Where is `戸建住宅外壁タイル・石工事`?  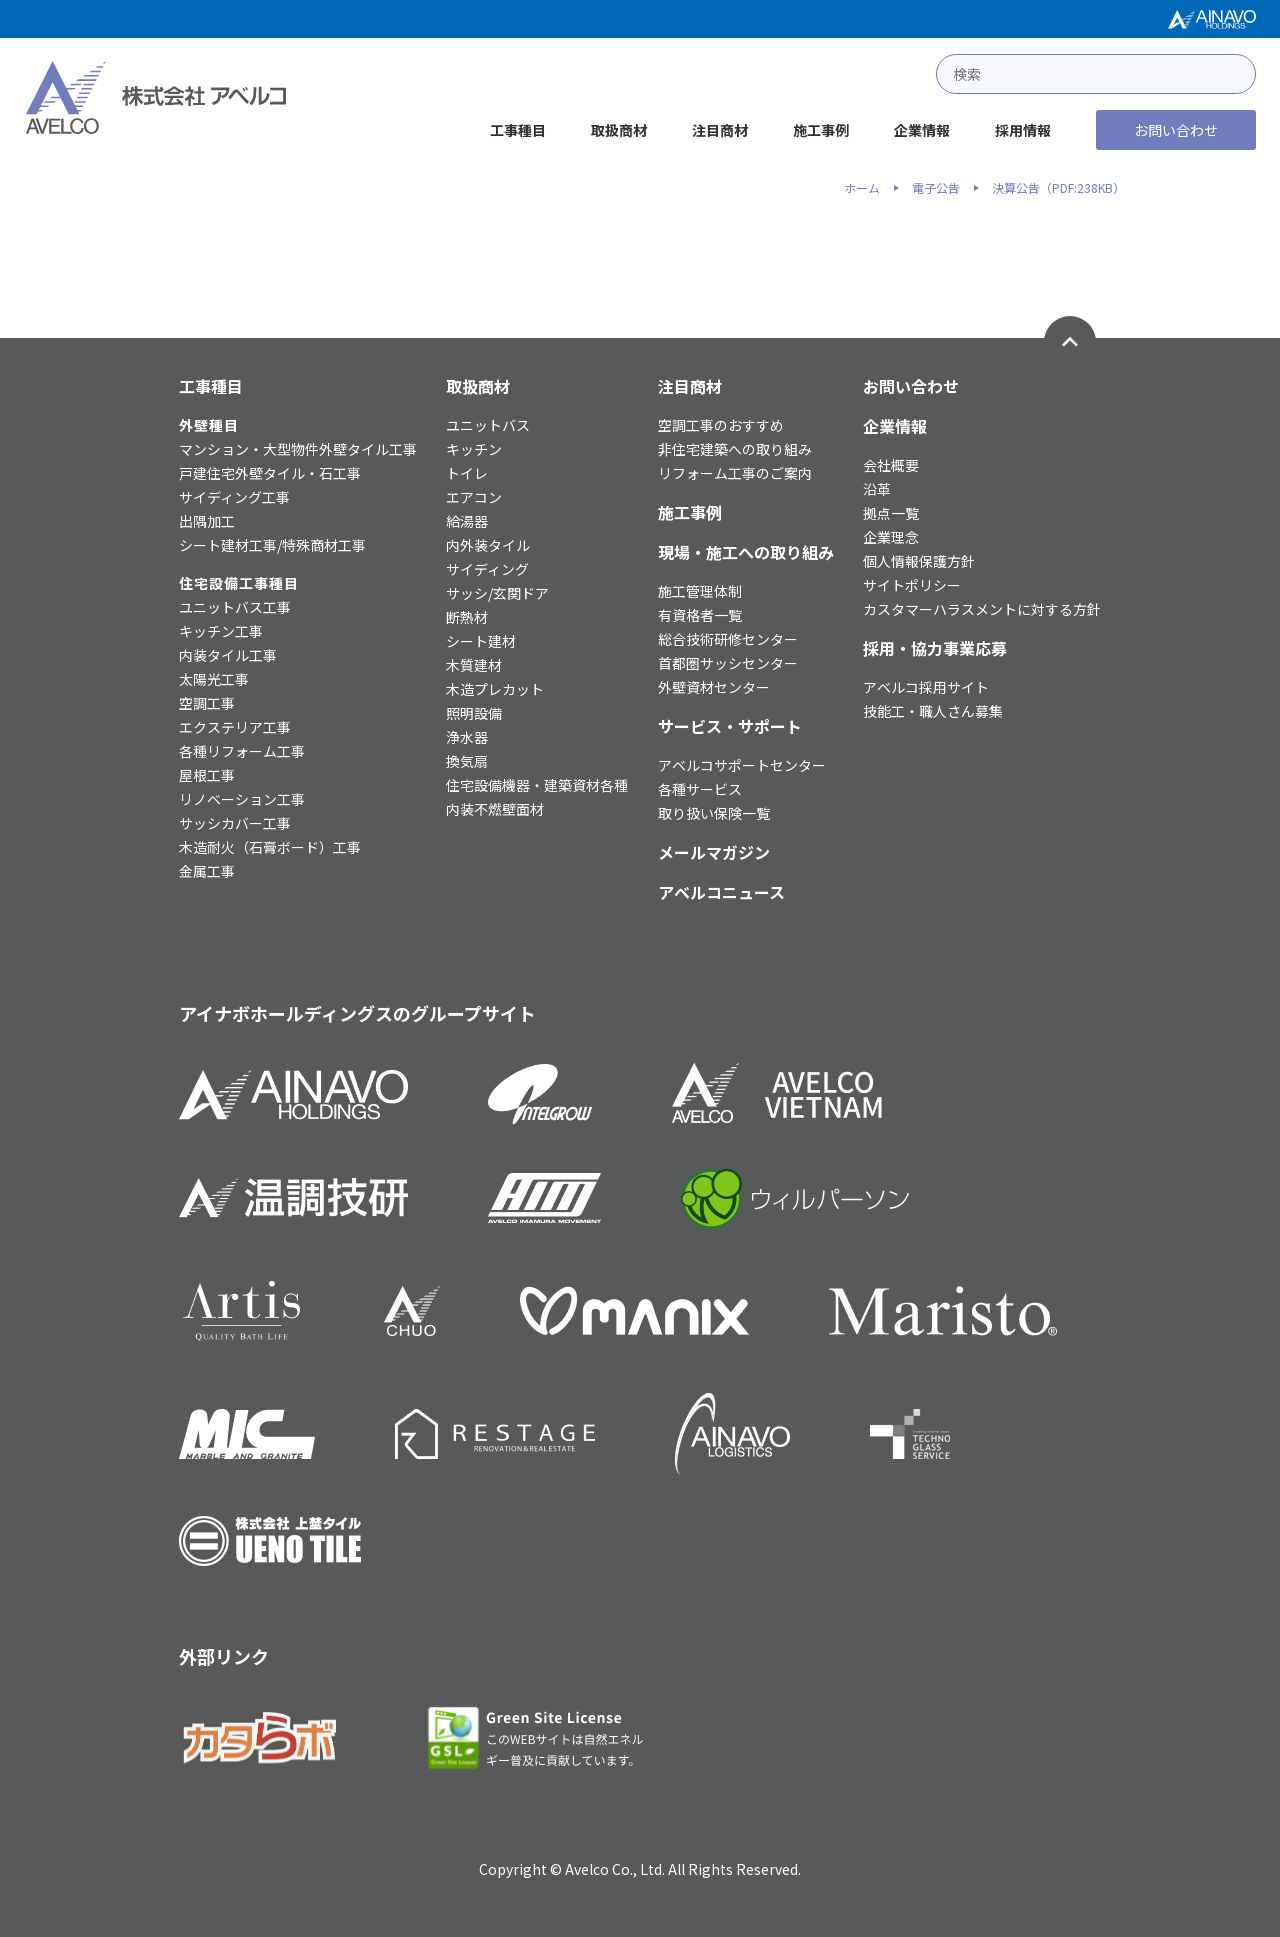
戸建住宅外壁タイル・石工事 is located at coordinates (270, 473).